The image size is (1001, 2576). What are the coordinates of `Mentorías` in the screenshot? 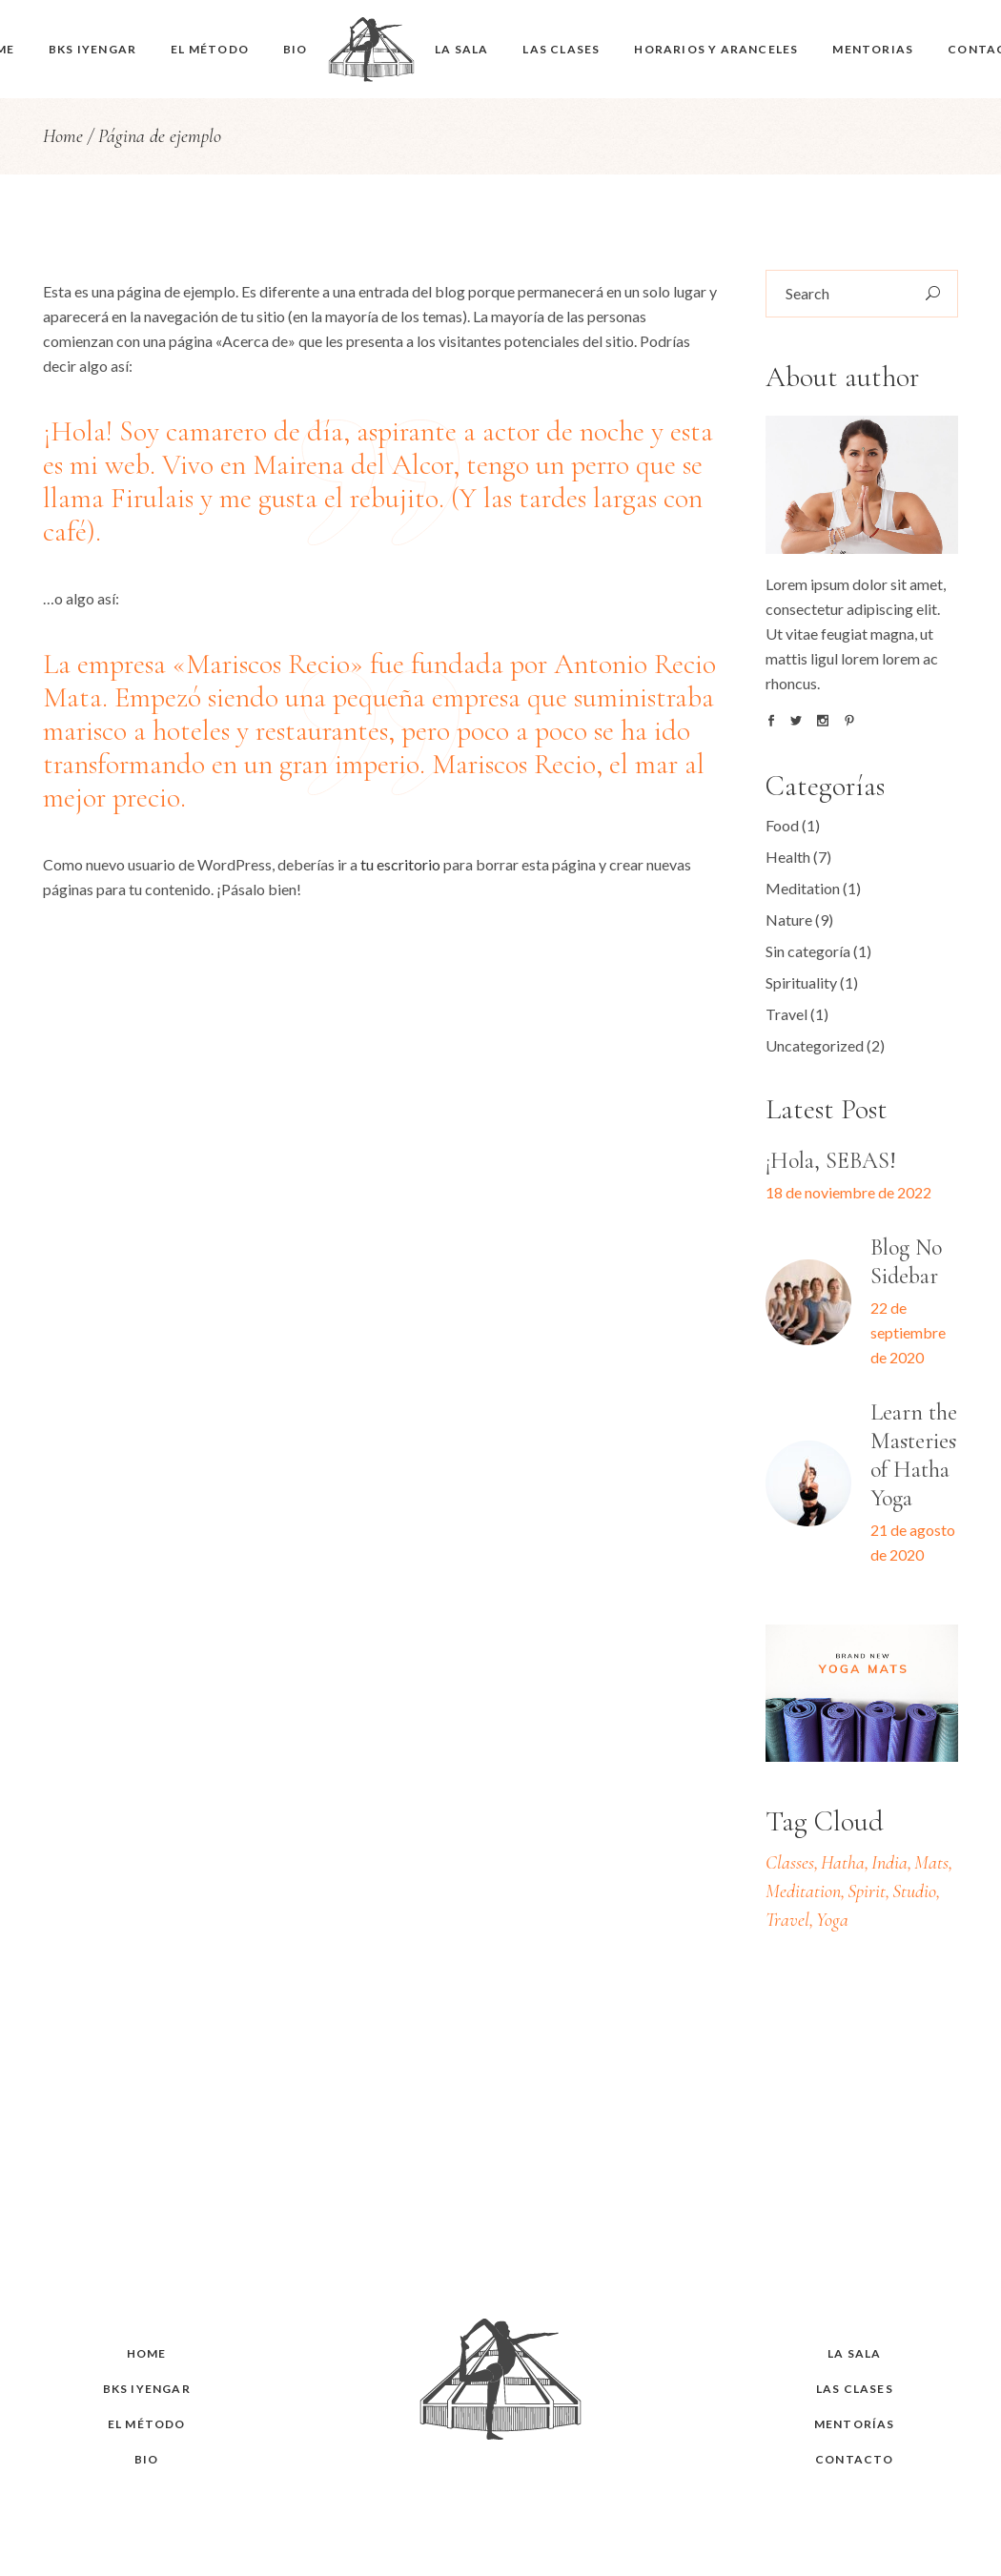 It's located at (854, 2424).